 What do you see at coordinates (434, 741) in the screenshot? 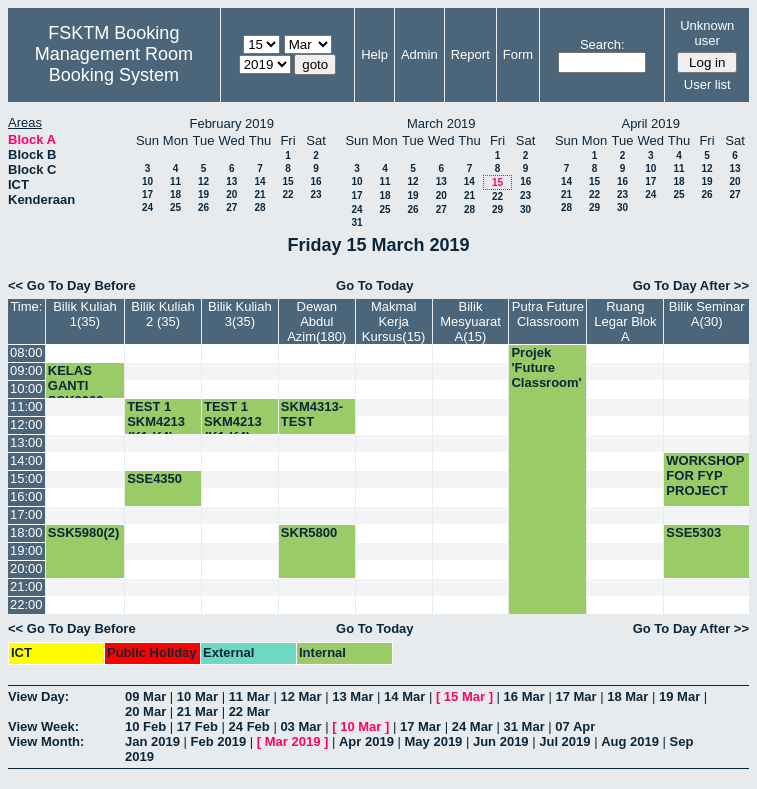
I see `May 2019` at bounding box center [434, 741].